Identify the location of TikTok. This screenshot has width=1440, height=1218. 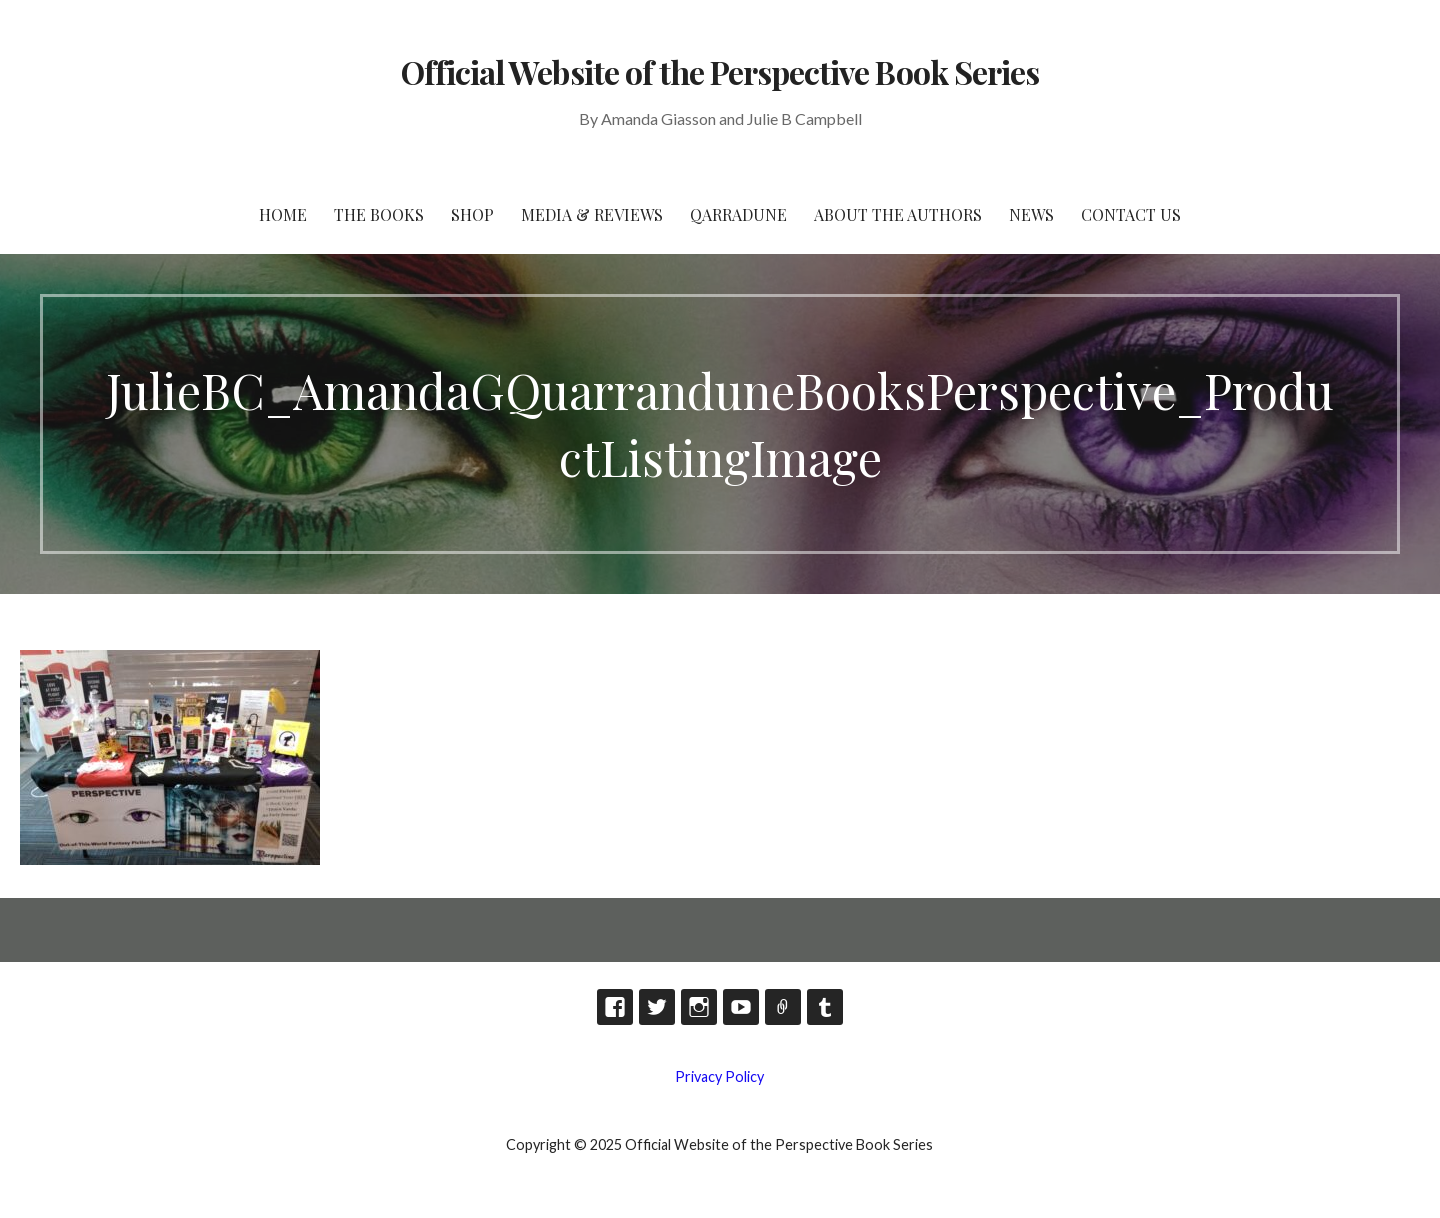
(783, 1007).